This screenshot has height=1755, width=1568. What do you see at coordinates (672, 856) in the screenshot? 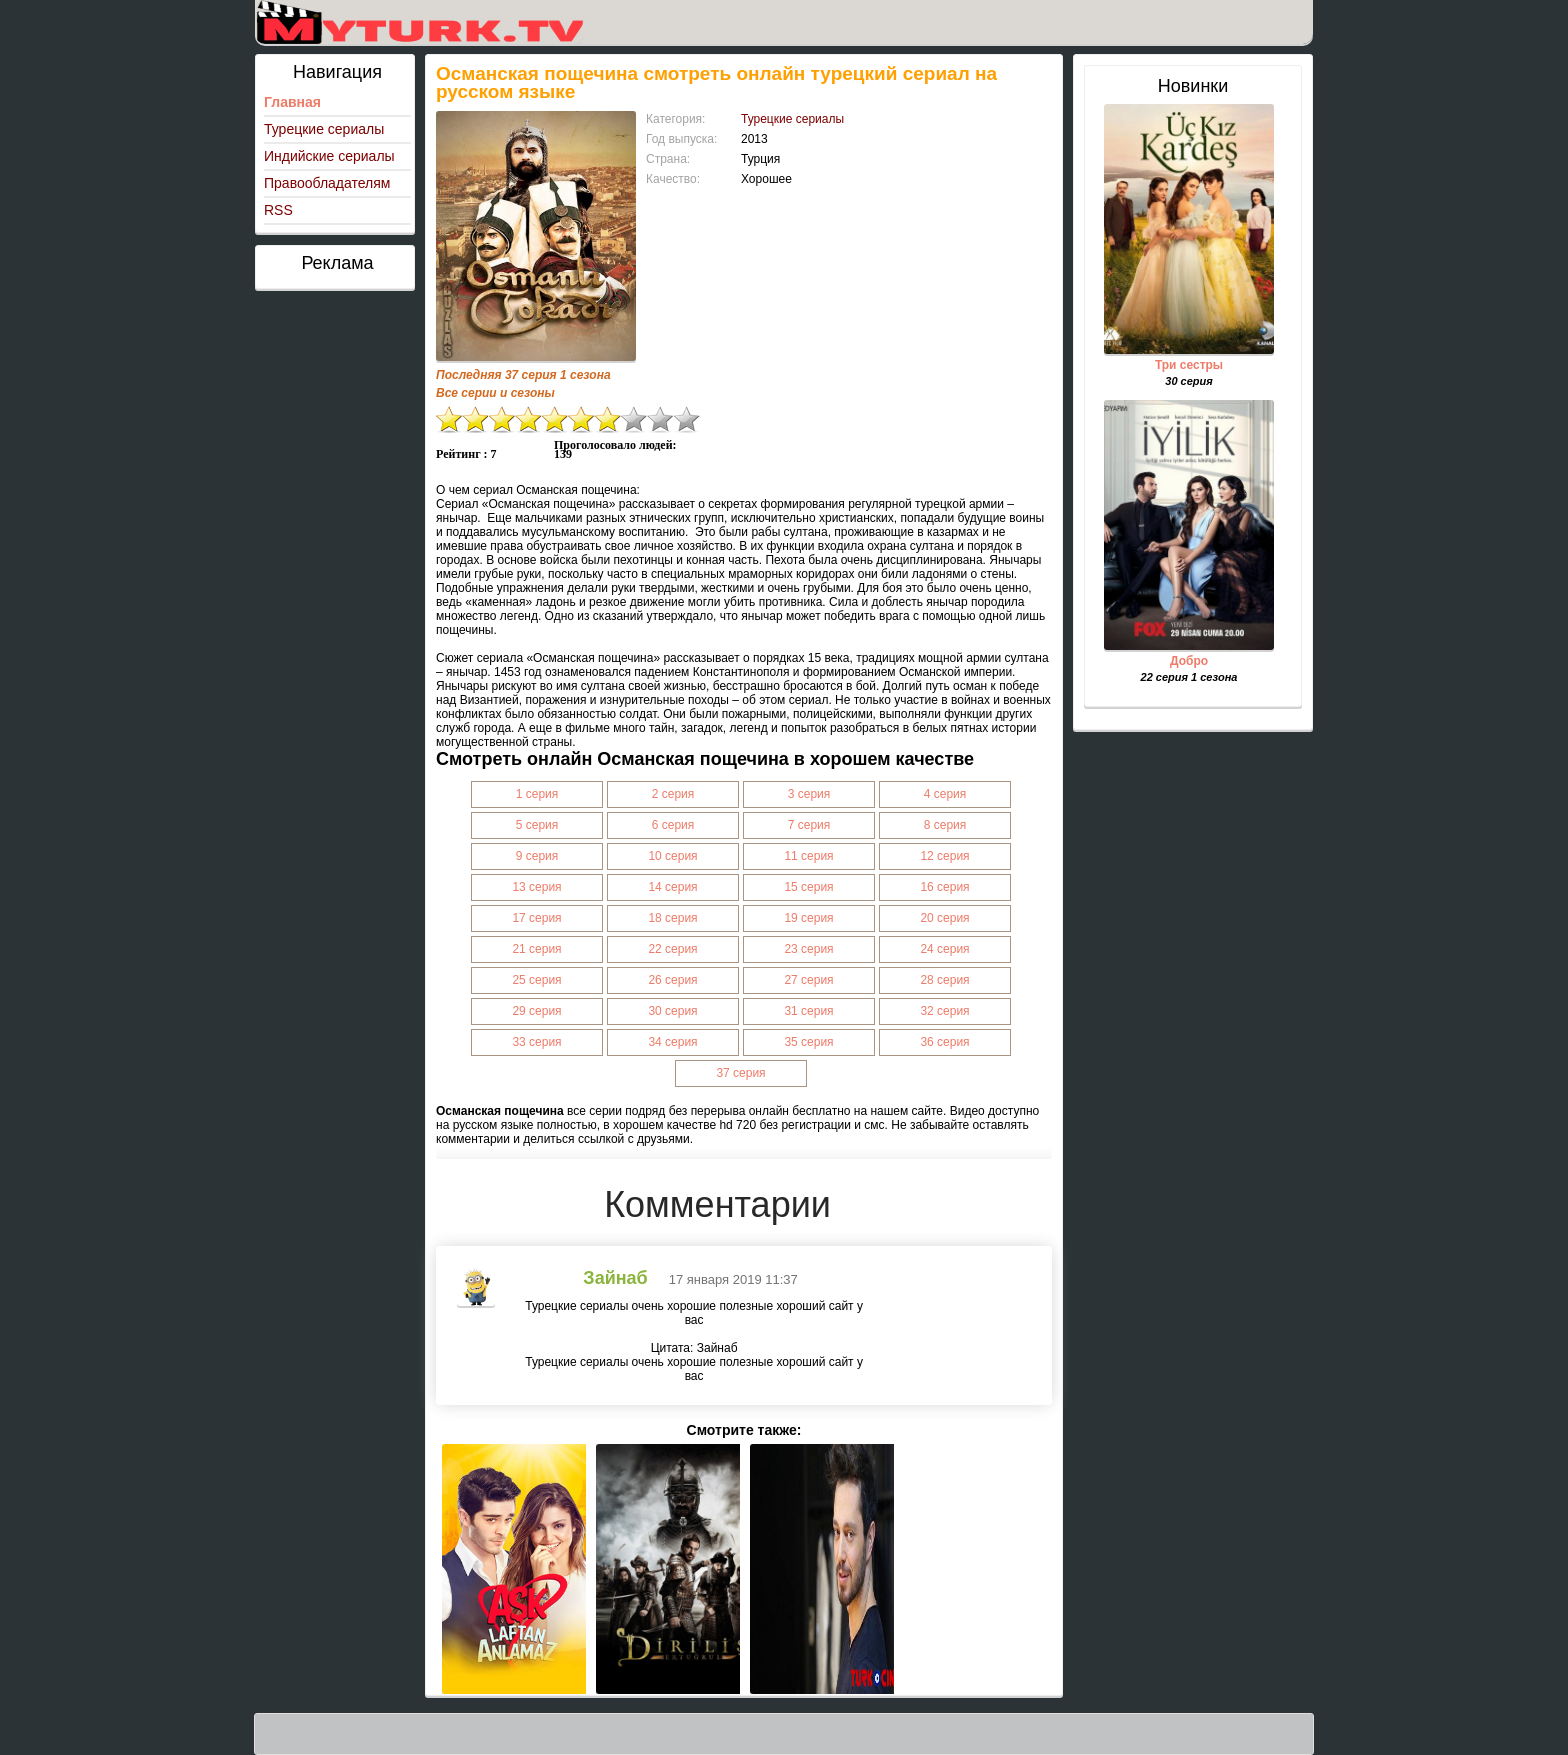
I see `10 серия` at bounding box center [672, 856].